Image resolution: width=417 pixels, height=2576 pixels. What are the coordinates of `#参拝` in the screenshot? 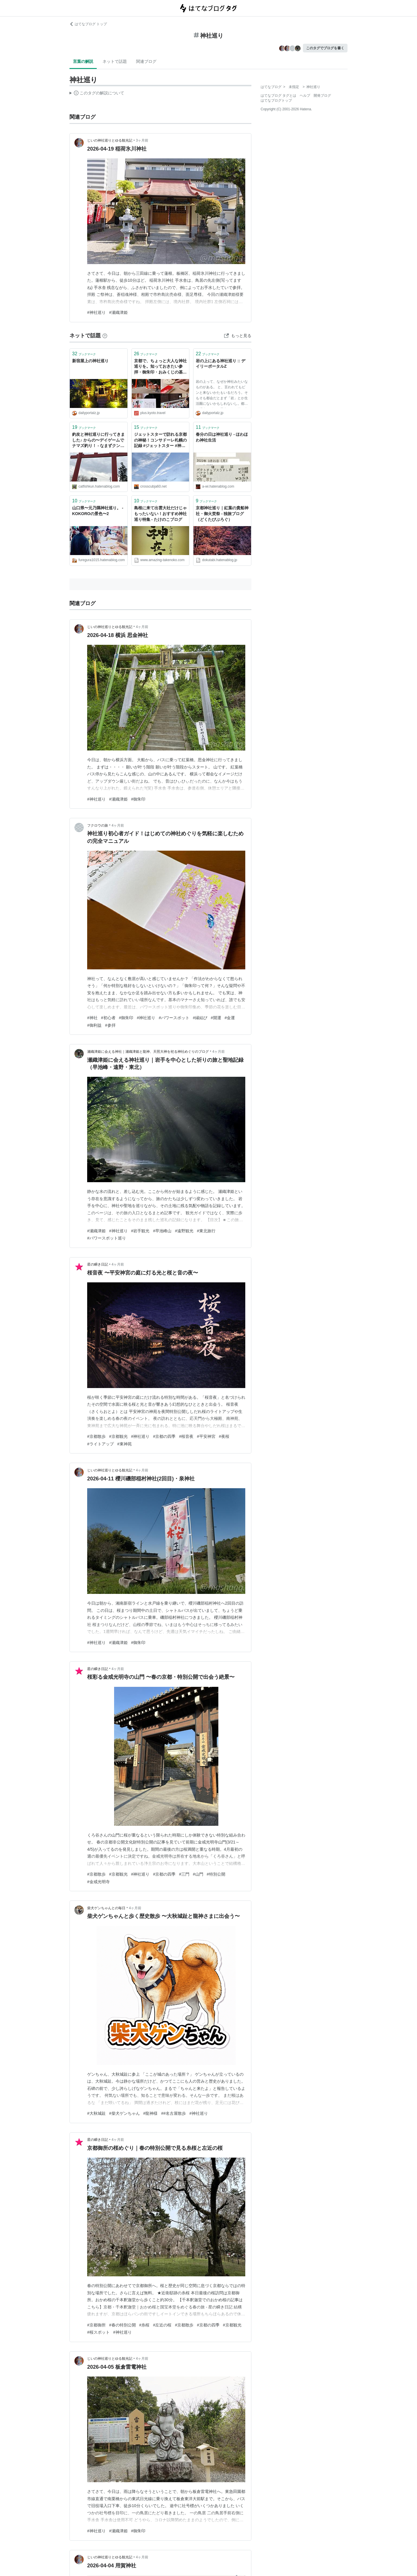 It's located at (110, 1025).